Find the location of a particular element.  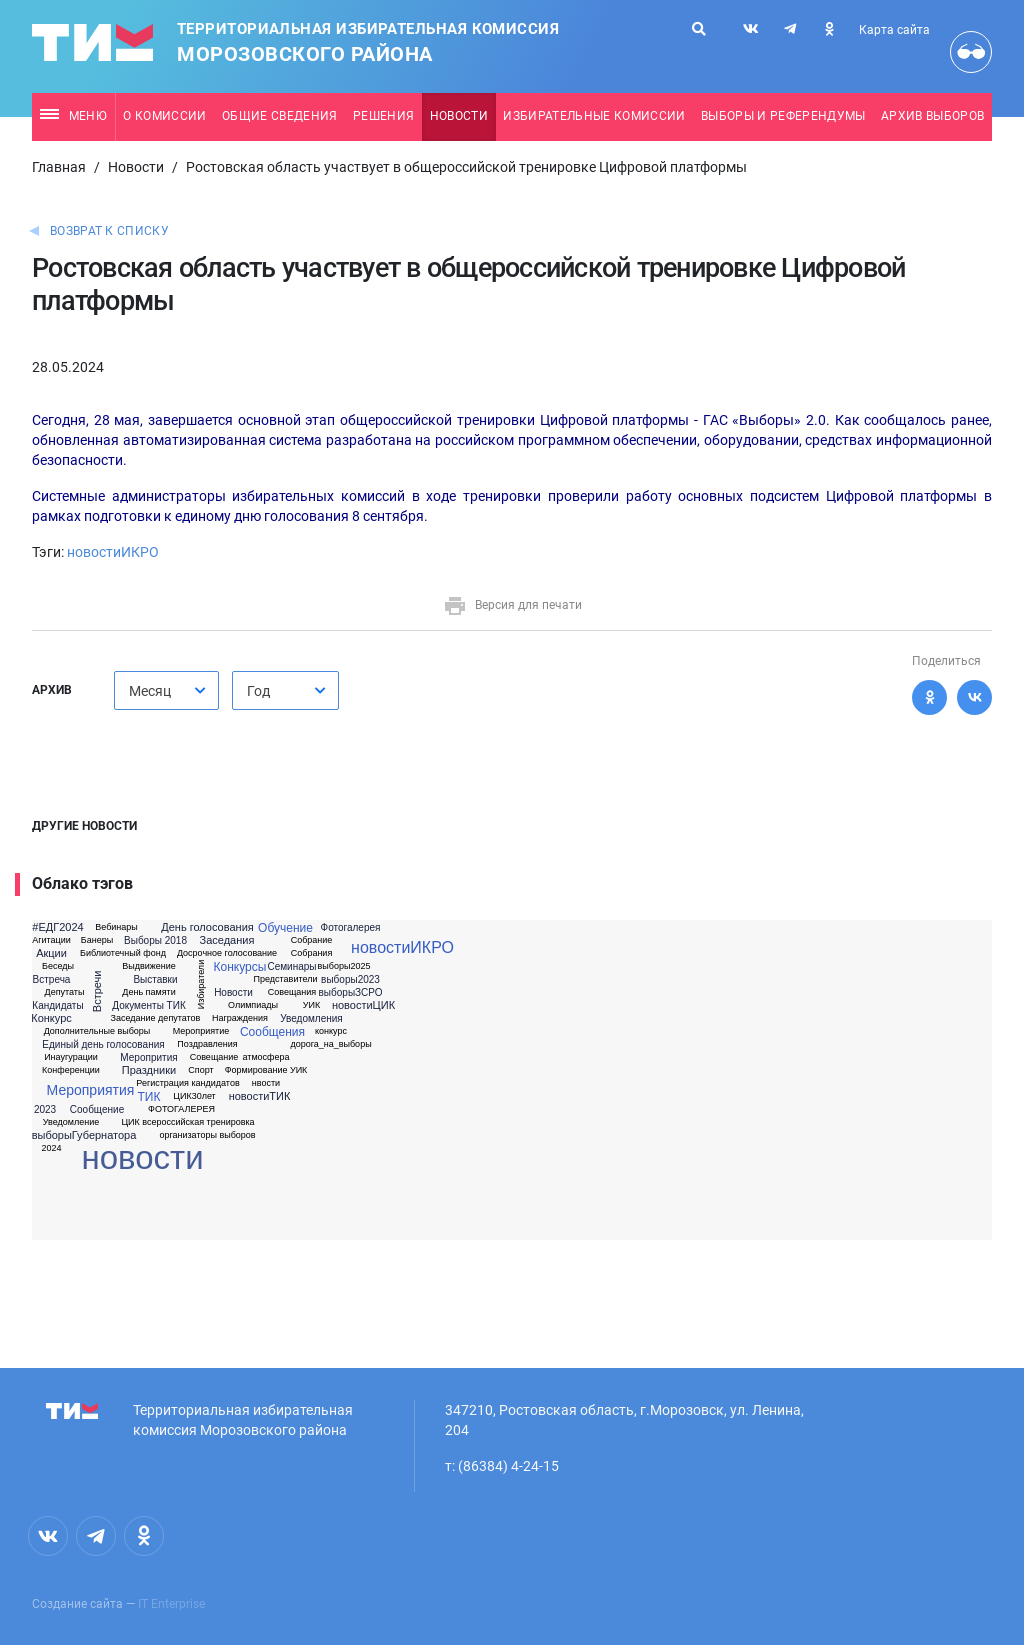

Общие сведения is located at coordinates (280, 116).